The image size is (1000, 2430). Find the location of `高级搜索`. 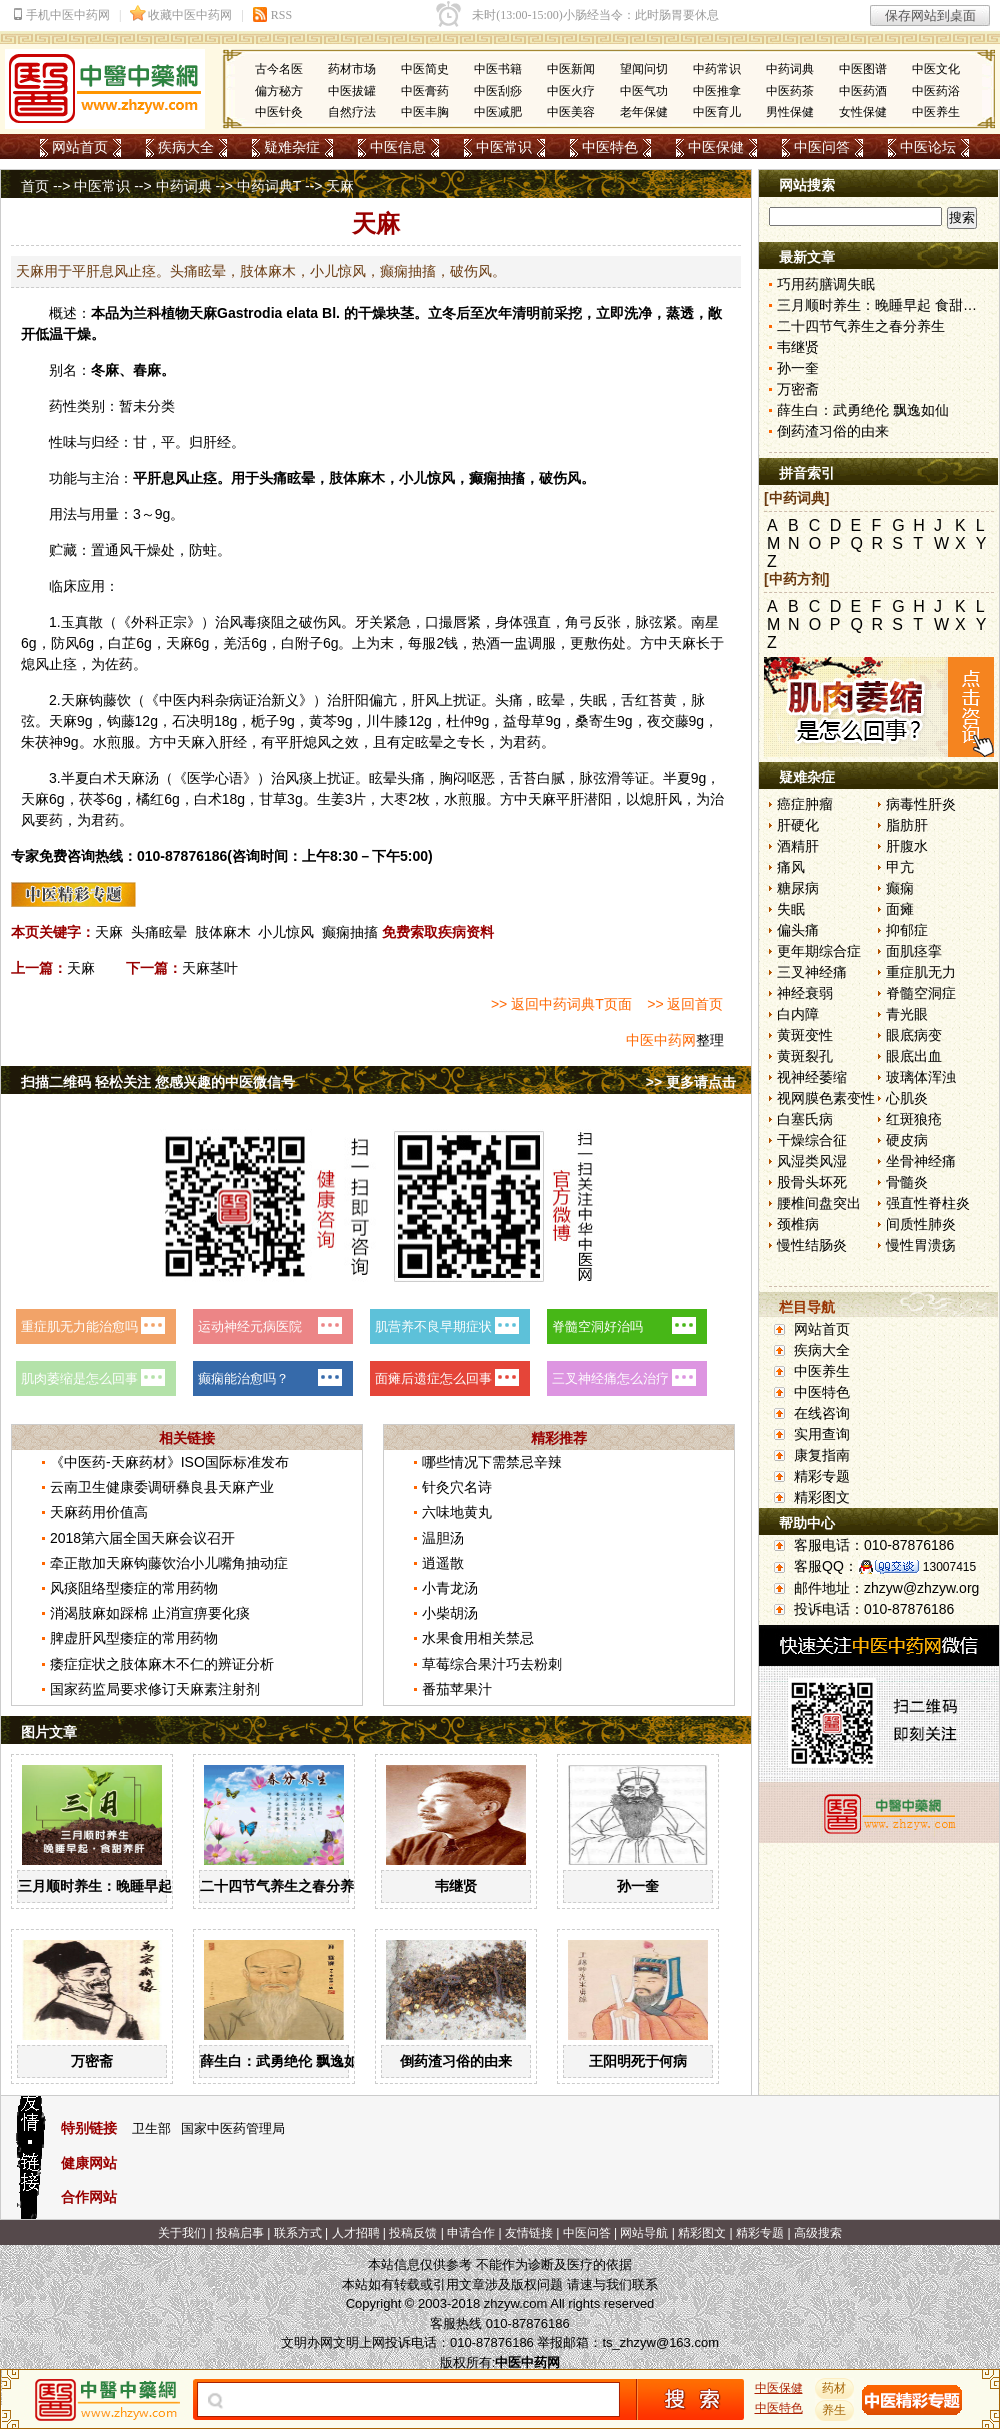

高级搜索 is located at coordinates (818, 2233).